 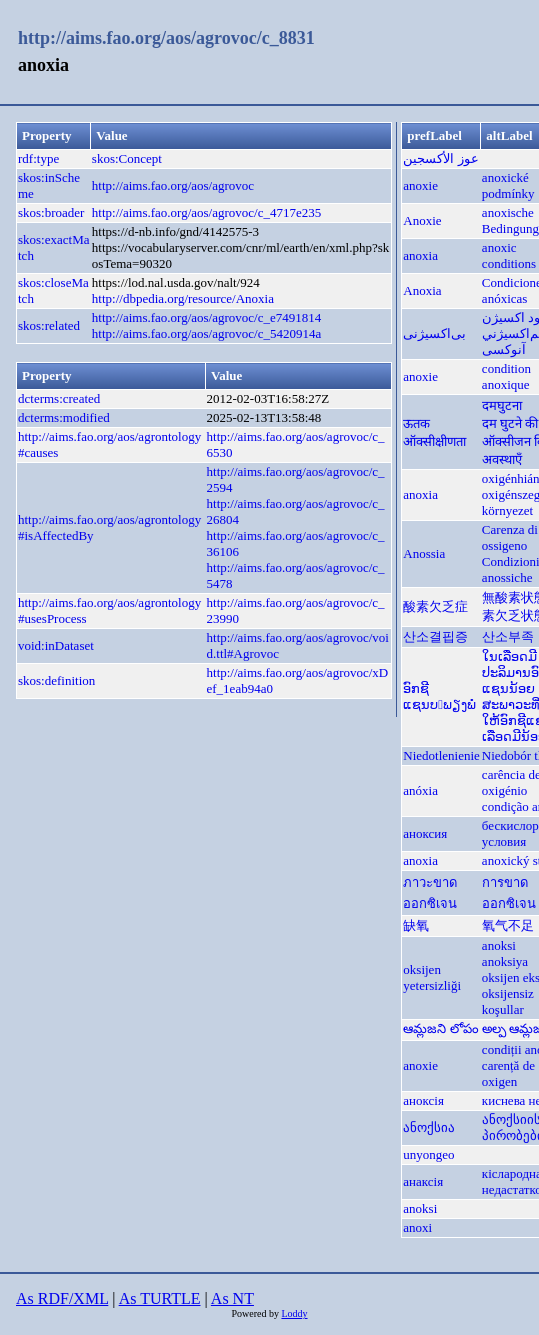 I want to click on दमघुटना, so click(x=502, y=405).